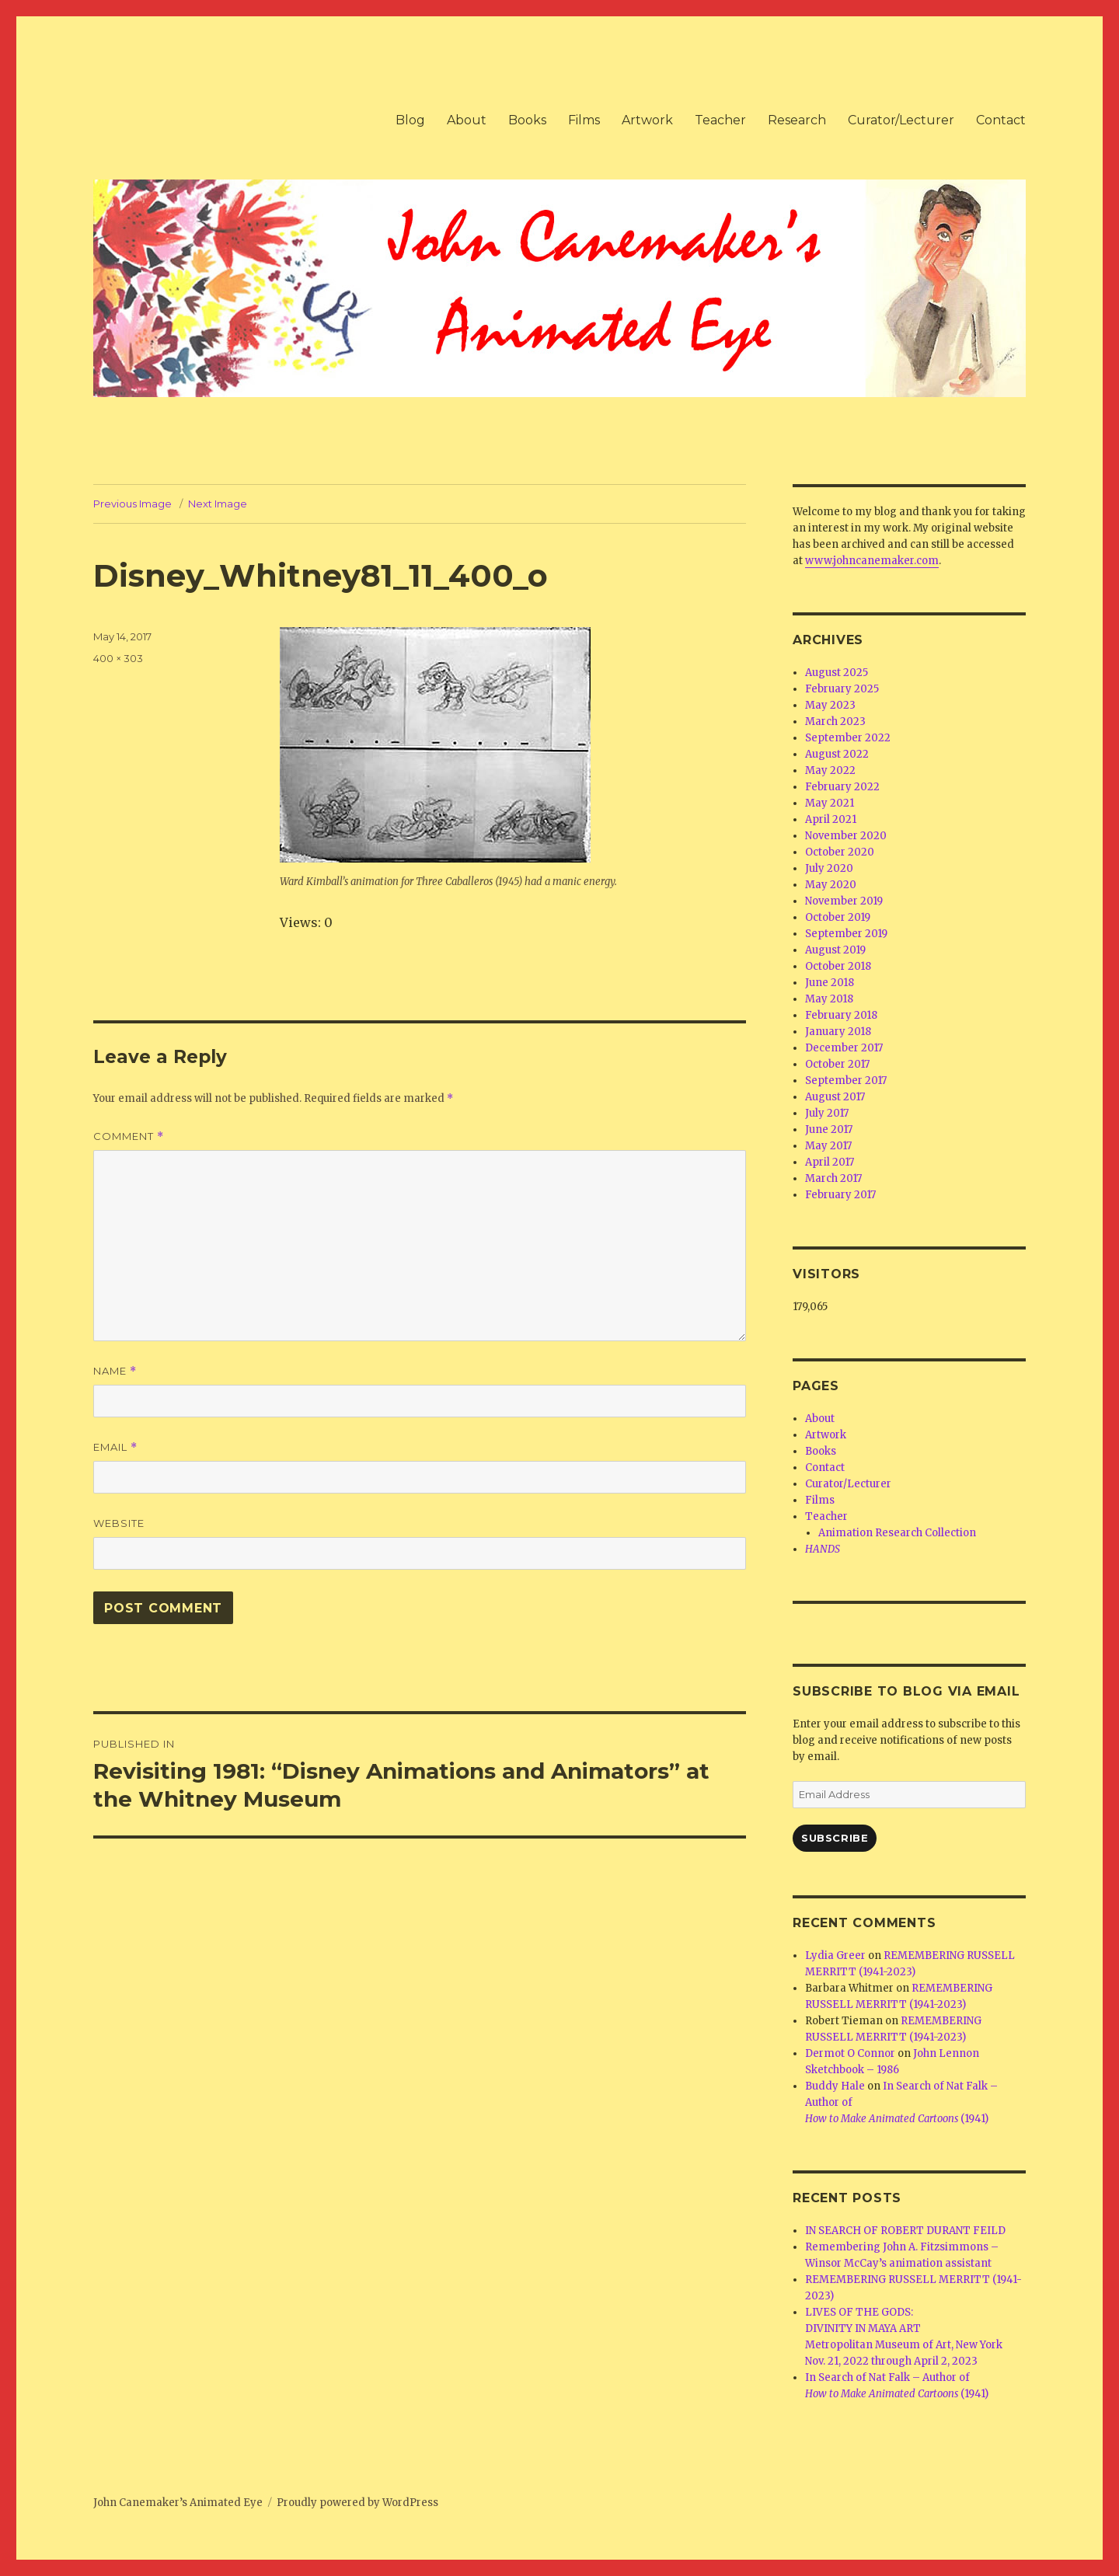 This screenshot has width=1119, height=2576. I want to click on April 2021, so click(830, 819).